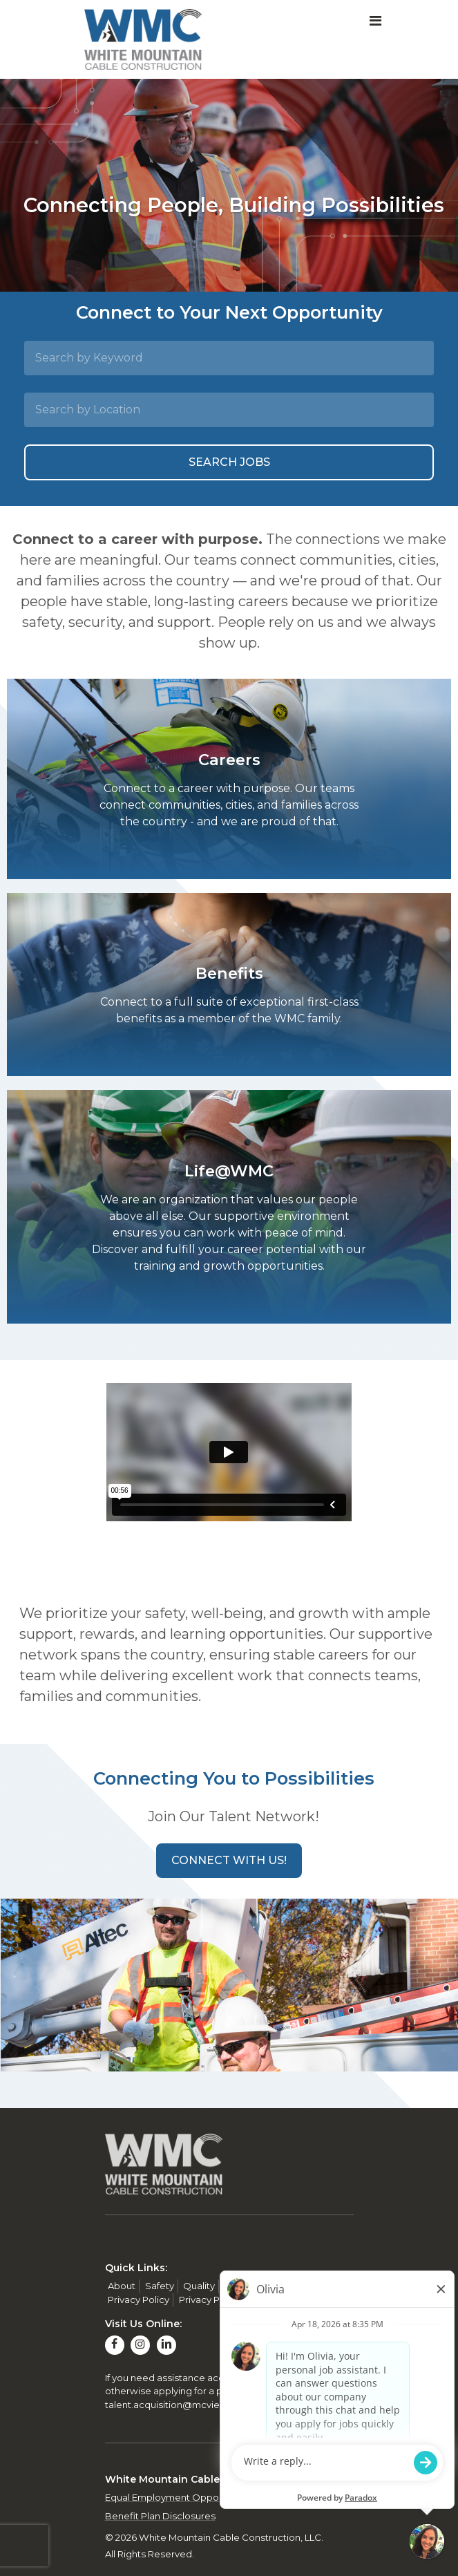 The width and height of the screenshot is (458, 2576). Describe the element at coordinates (121, 2285) in the screenshot. I see `About` at that location.